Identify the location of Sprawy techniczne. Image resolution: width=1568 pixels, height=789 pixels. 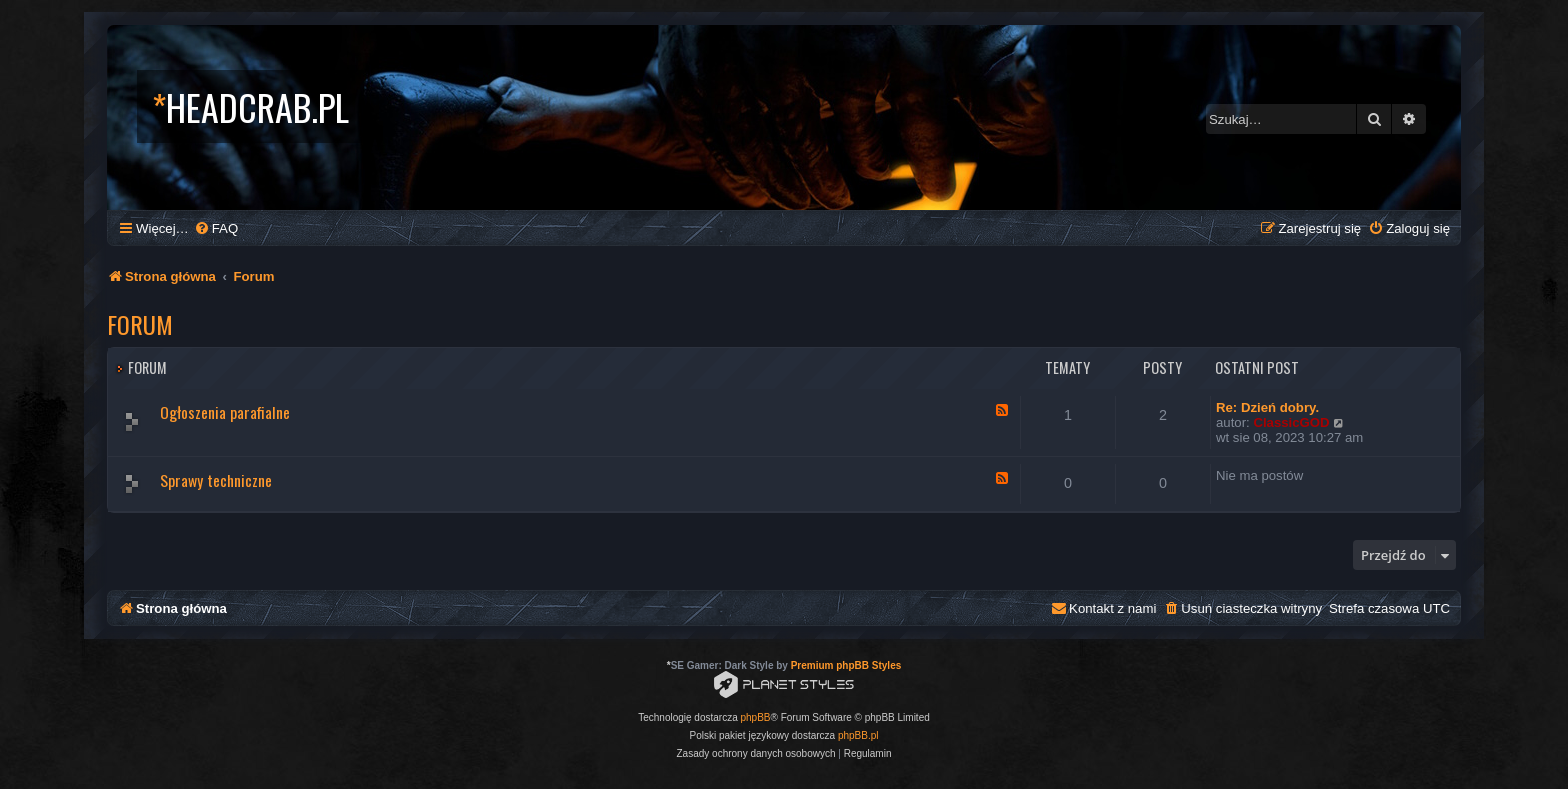
(216, 480).